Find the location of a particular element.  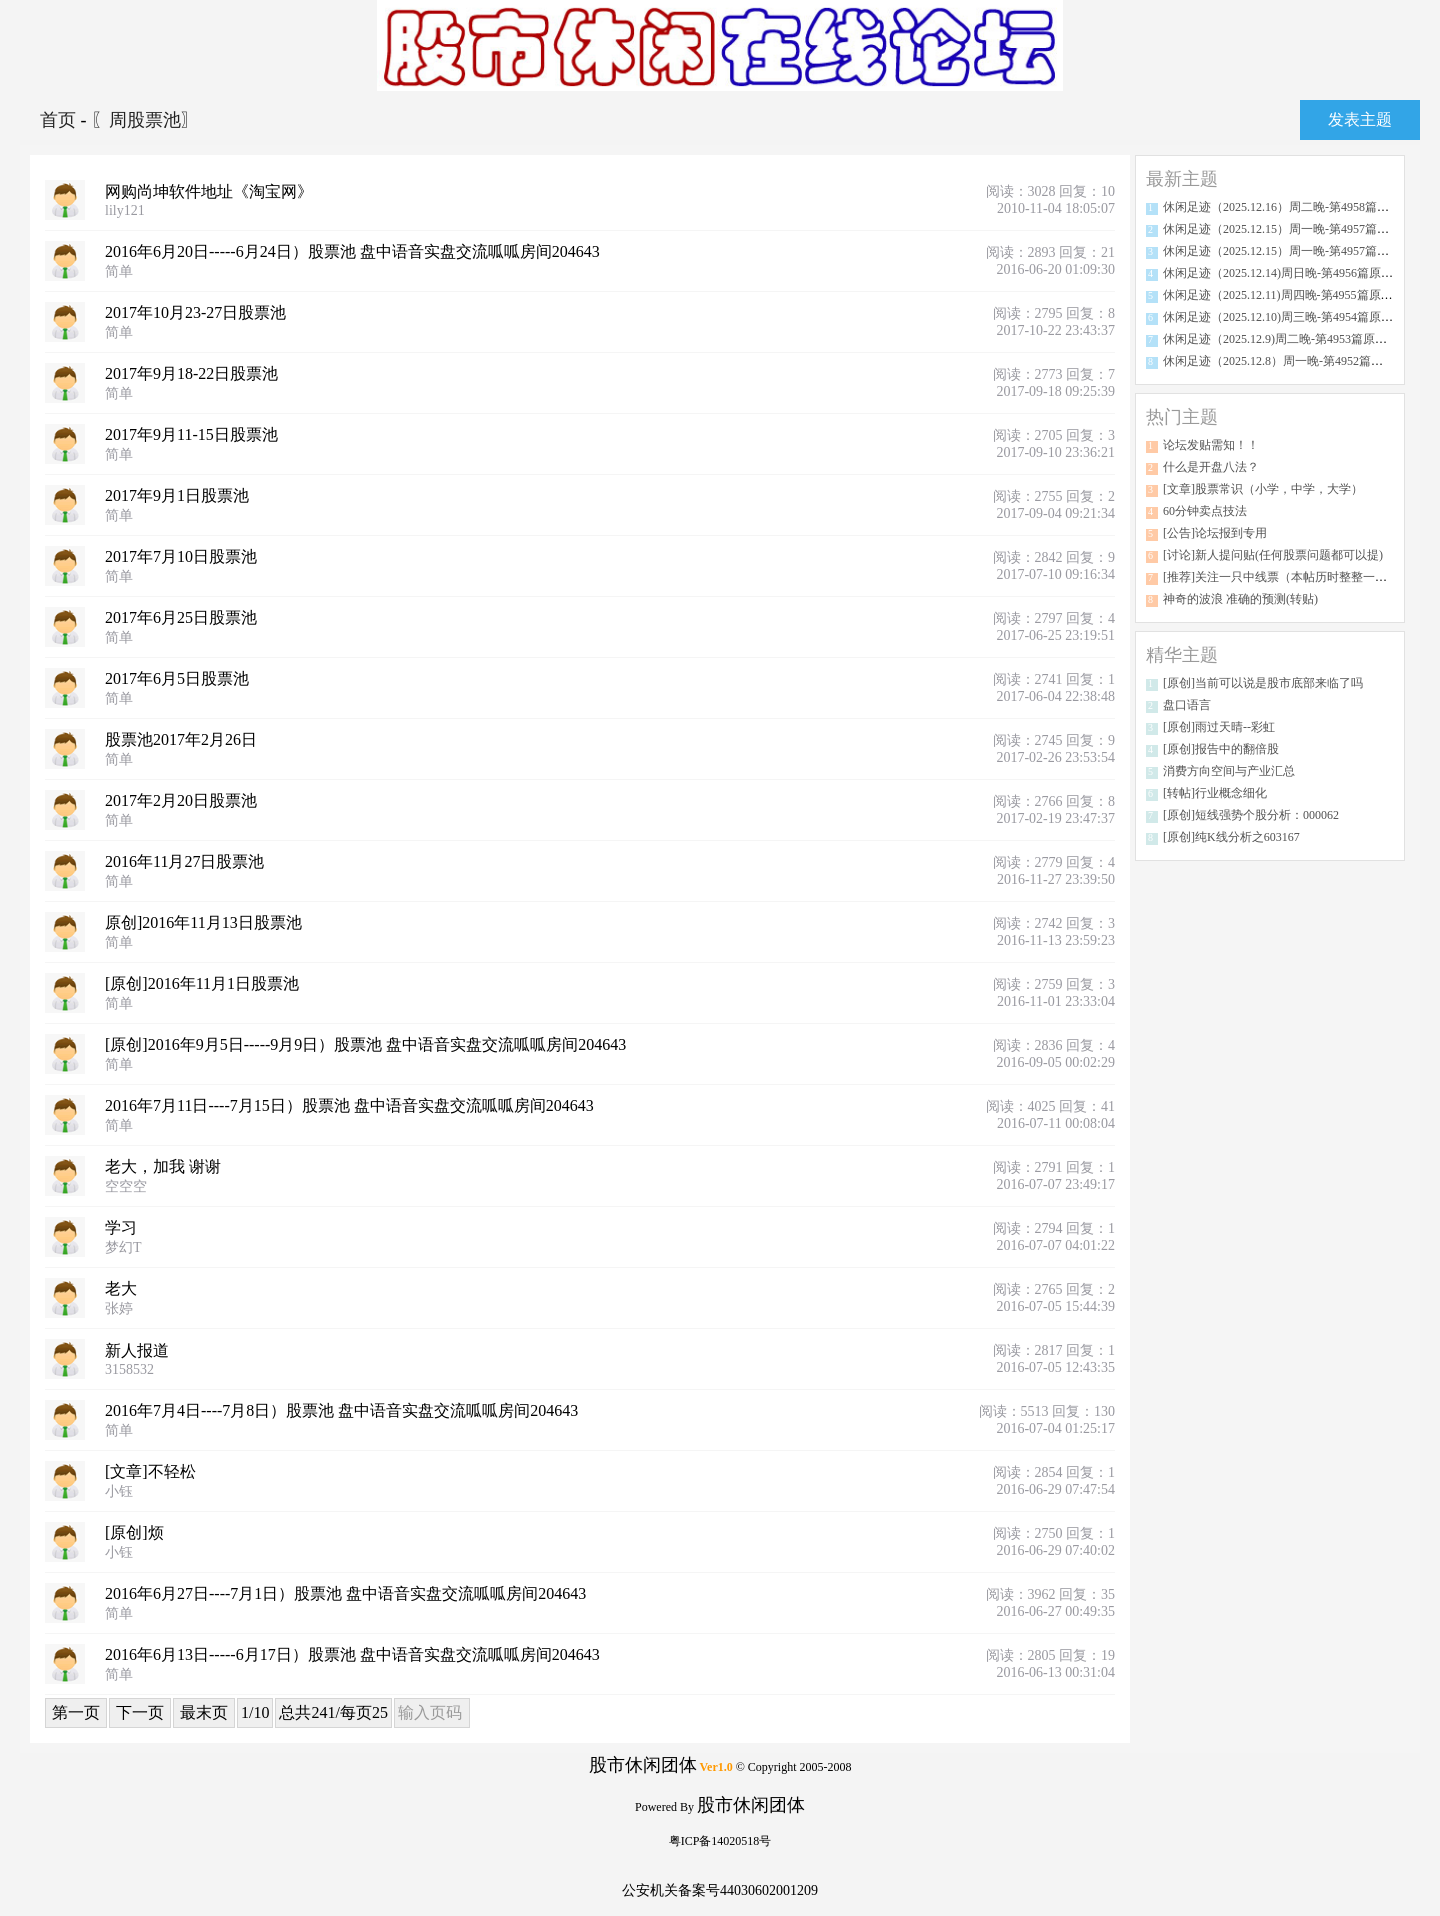

股票池2017年2月26日 is located at coordinates (181, 739).